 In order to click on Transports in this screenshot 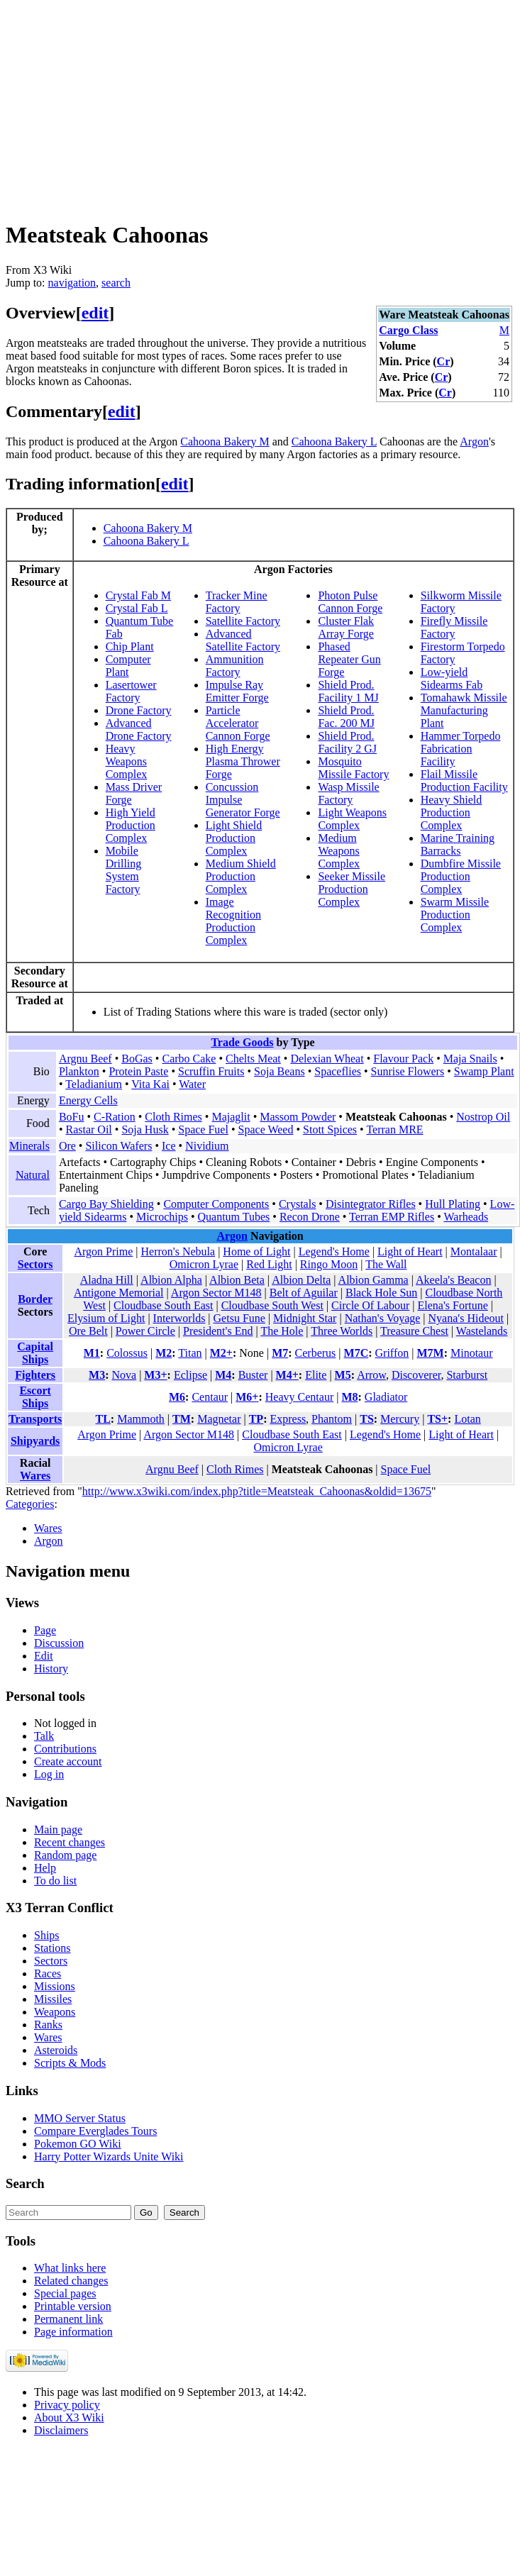, I will do `click(35, 1419)`.